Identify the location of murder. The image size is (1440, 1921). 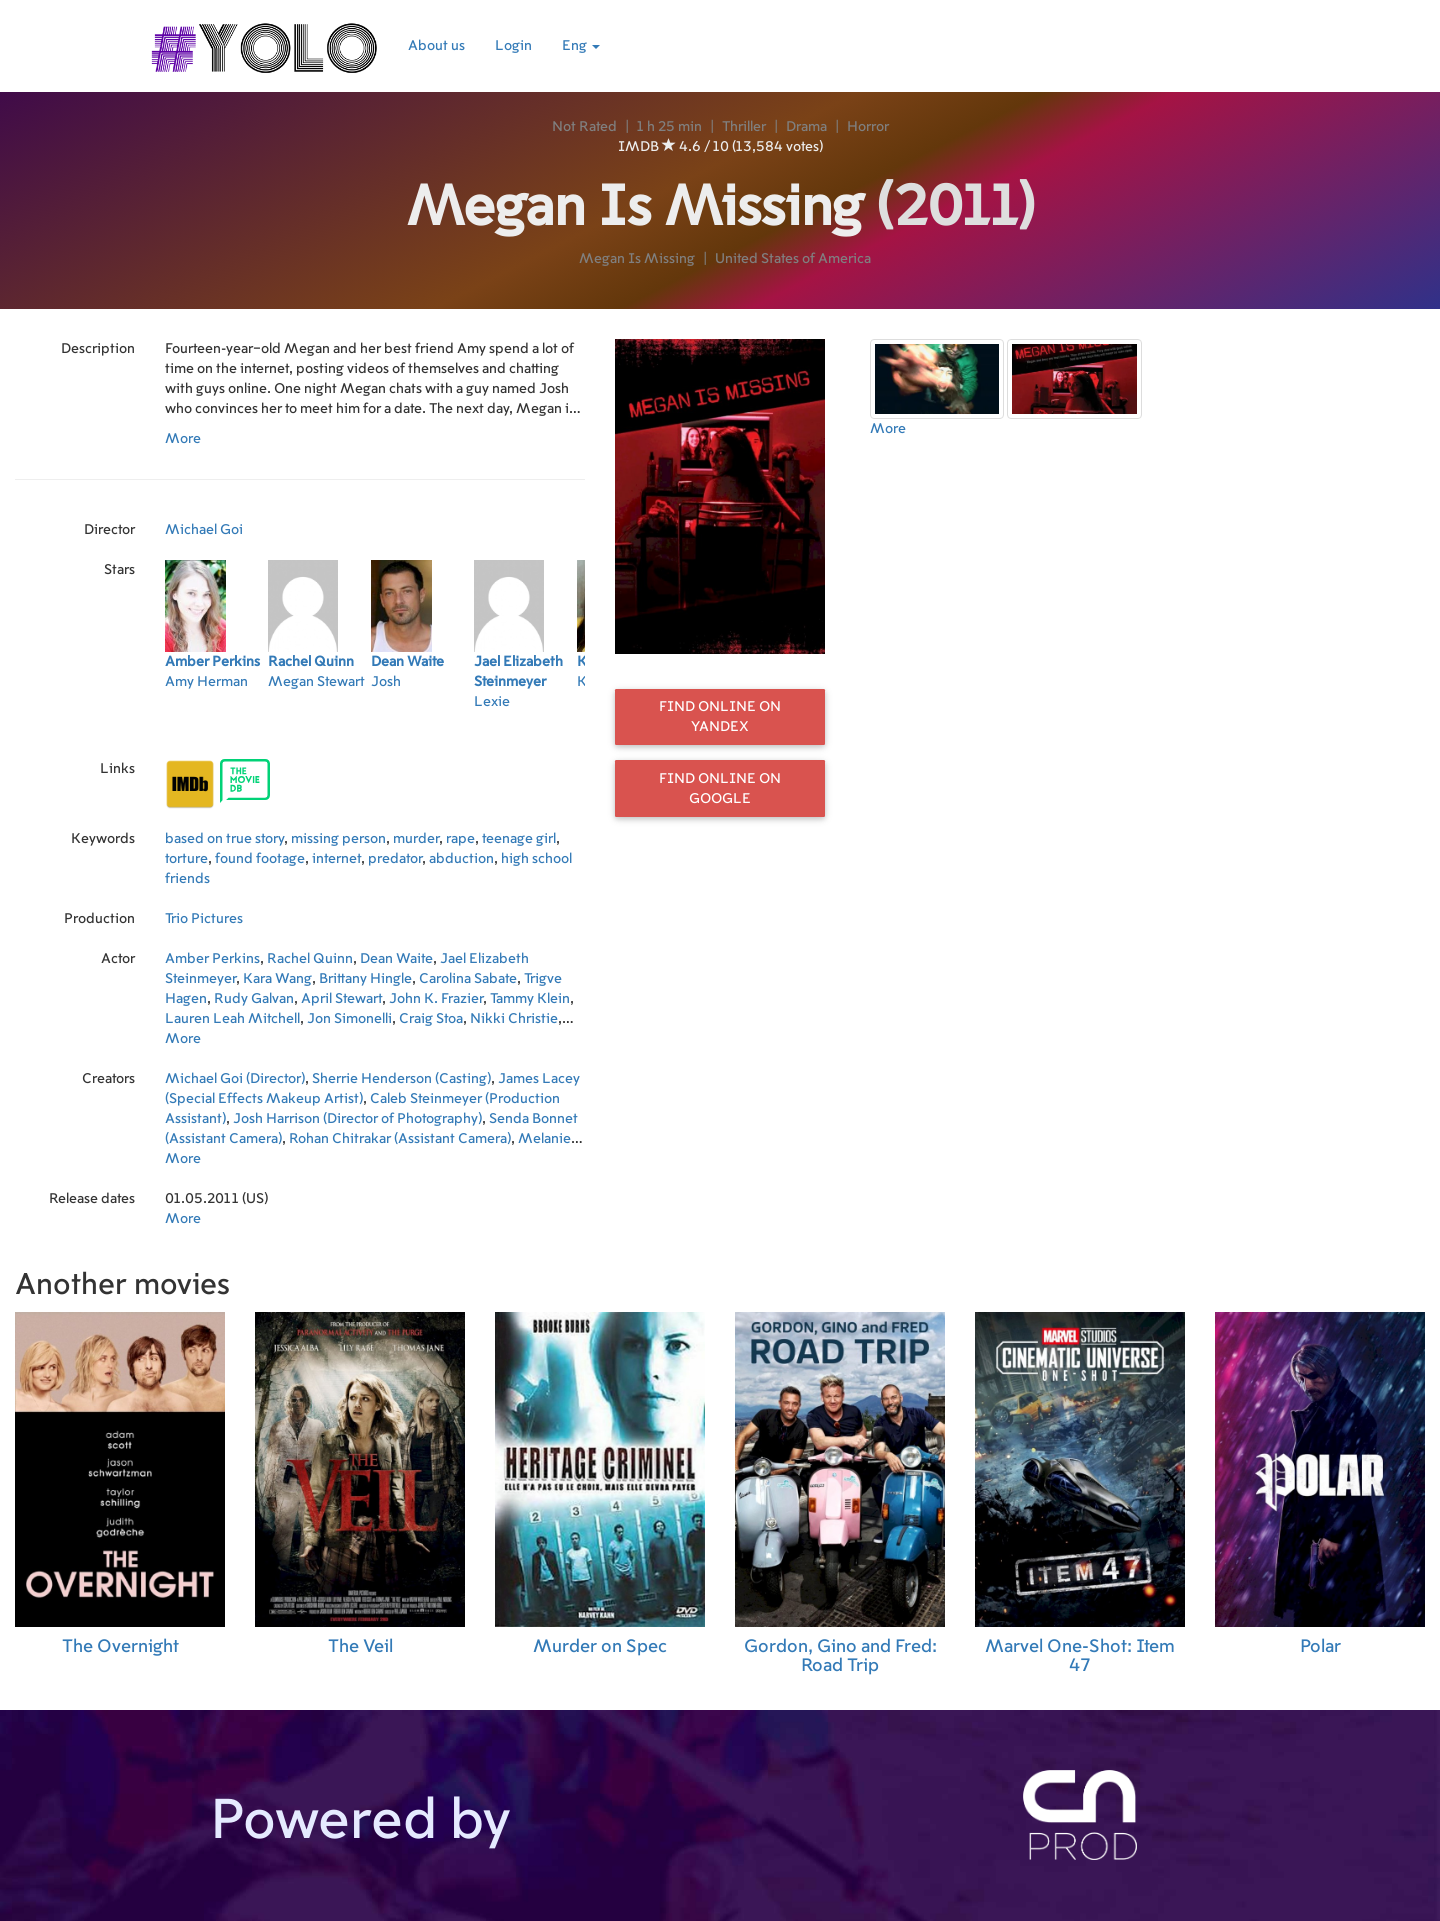
(416, 839).